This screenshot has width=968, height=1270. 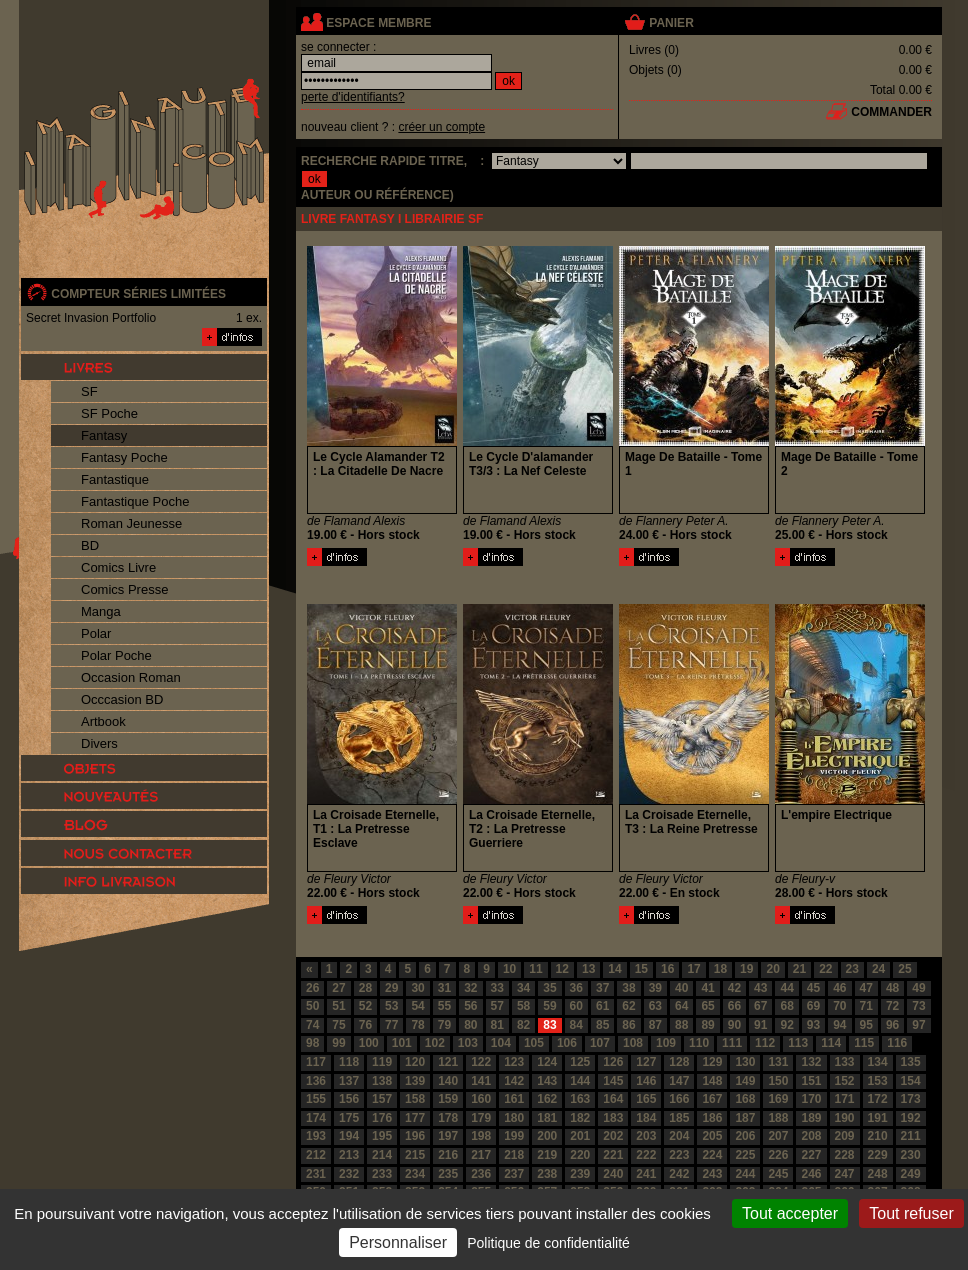 I want to click on 205, so click(x=712, y=1136).